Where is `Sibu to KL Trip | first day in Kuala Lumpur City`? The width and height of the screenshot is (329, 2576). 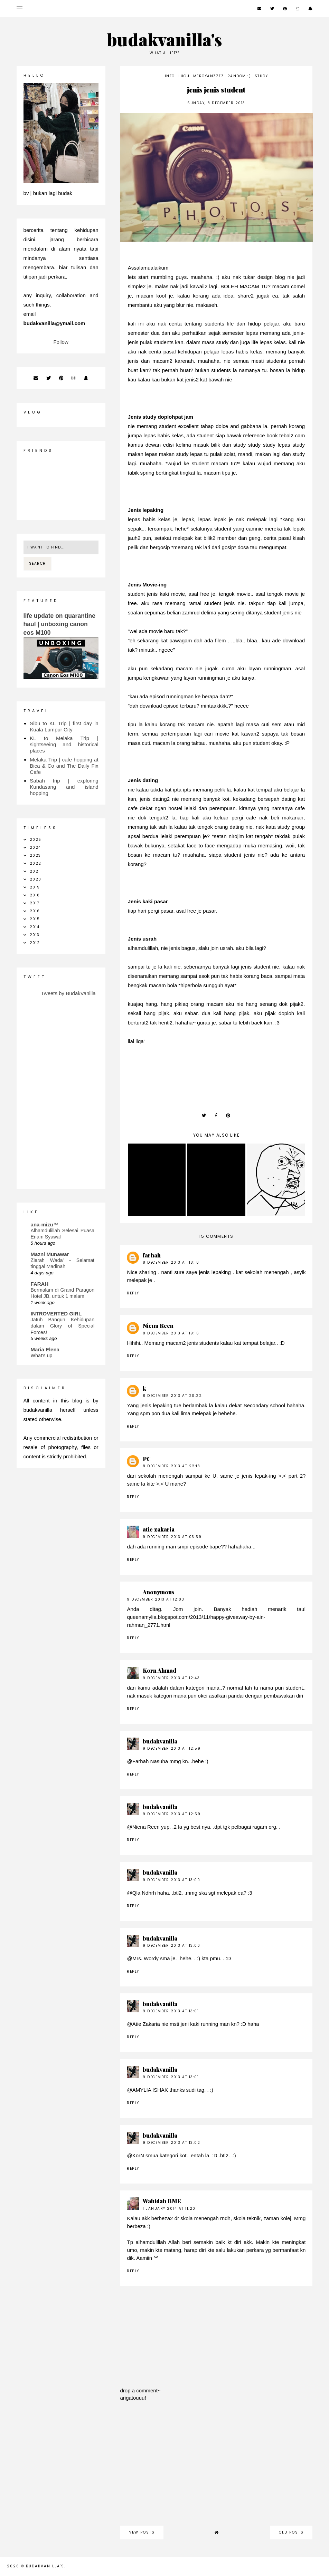
Sibu to KL Trip | first day in Kuala Lumpur City is located at coordinates (64, 726).